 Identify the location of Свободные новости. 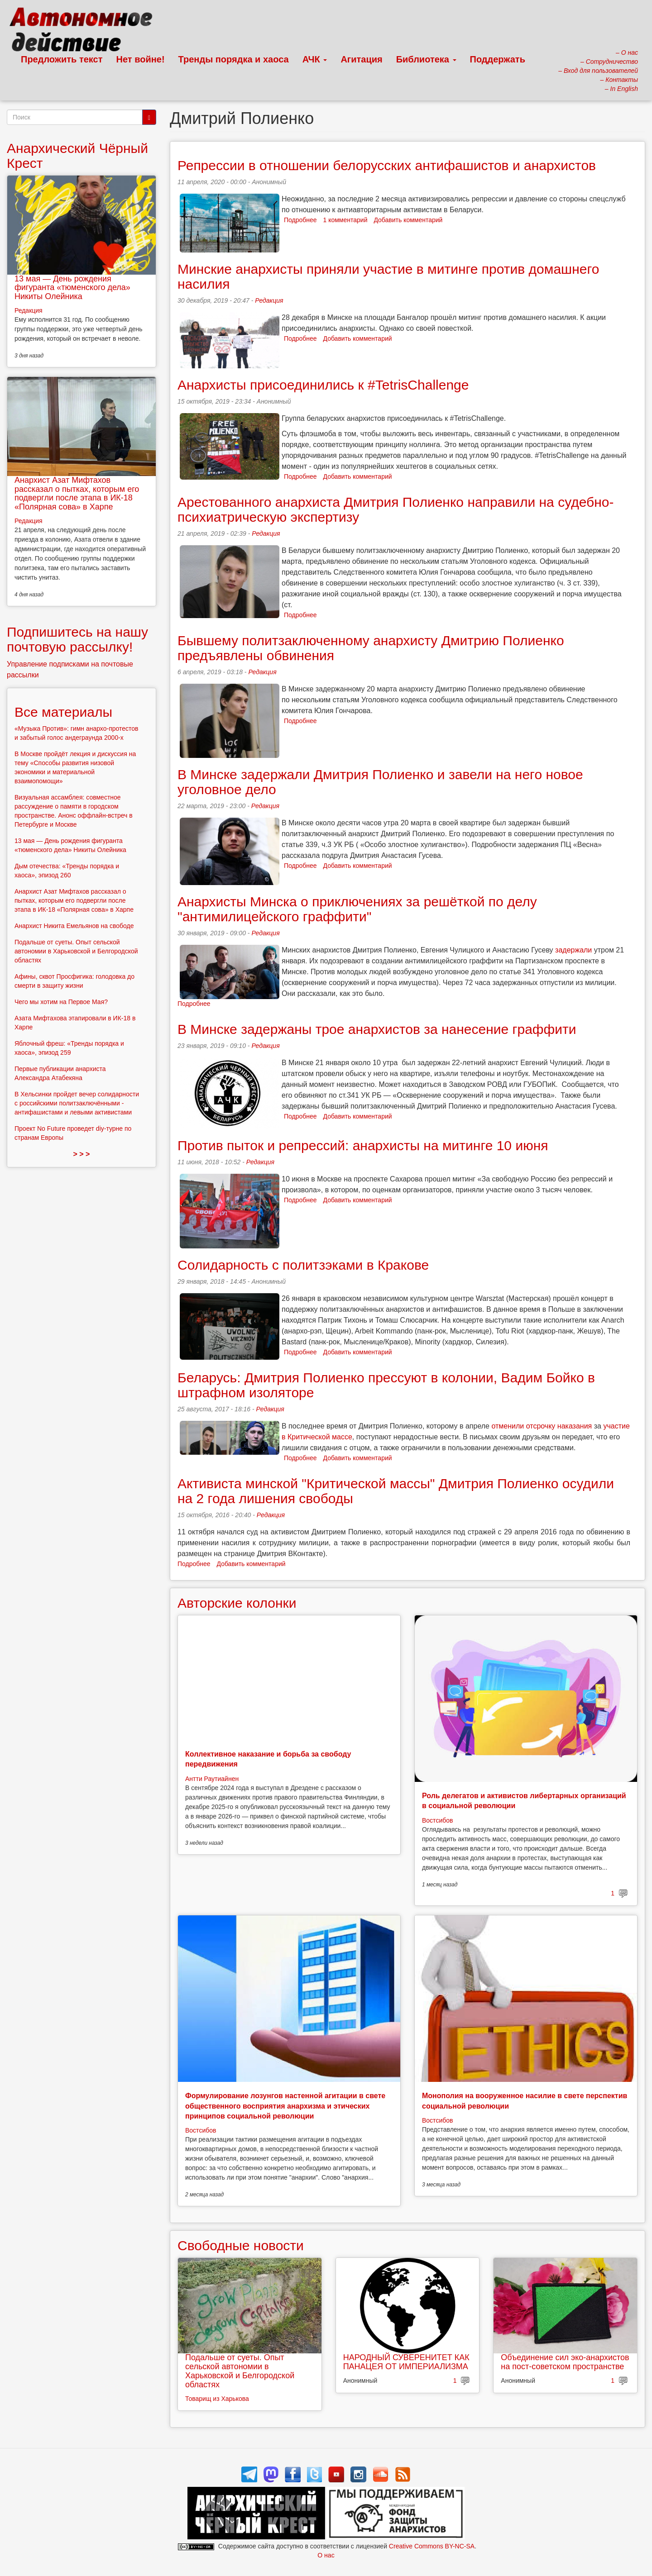
(240, 2245).